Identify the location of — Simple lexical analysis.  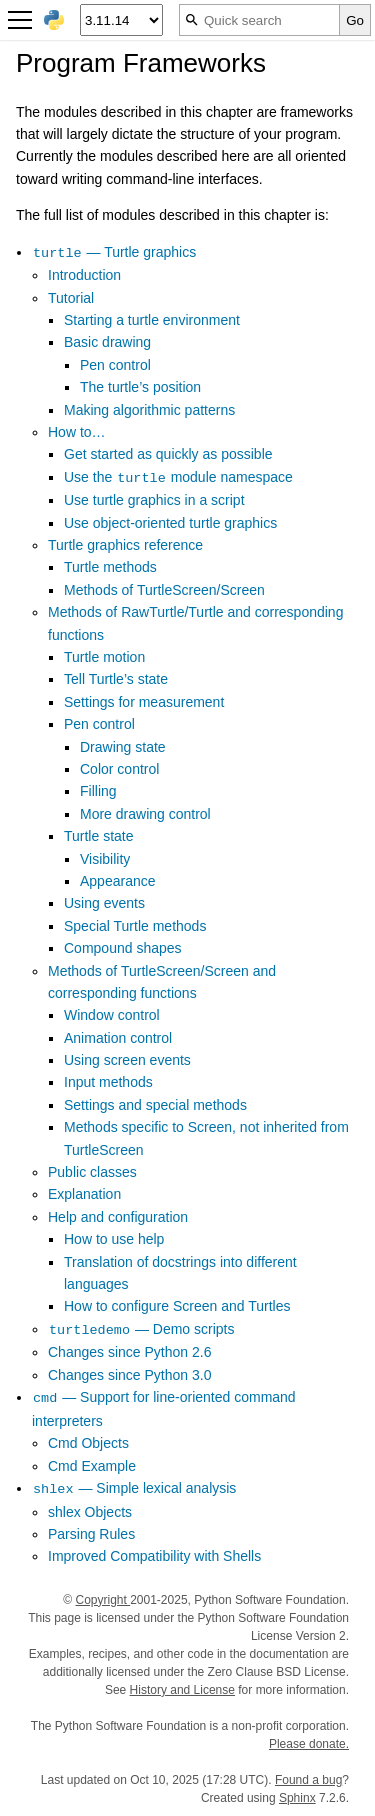
(134, 1488).